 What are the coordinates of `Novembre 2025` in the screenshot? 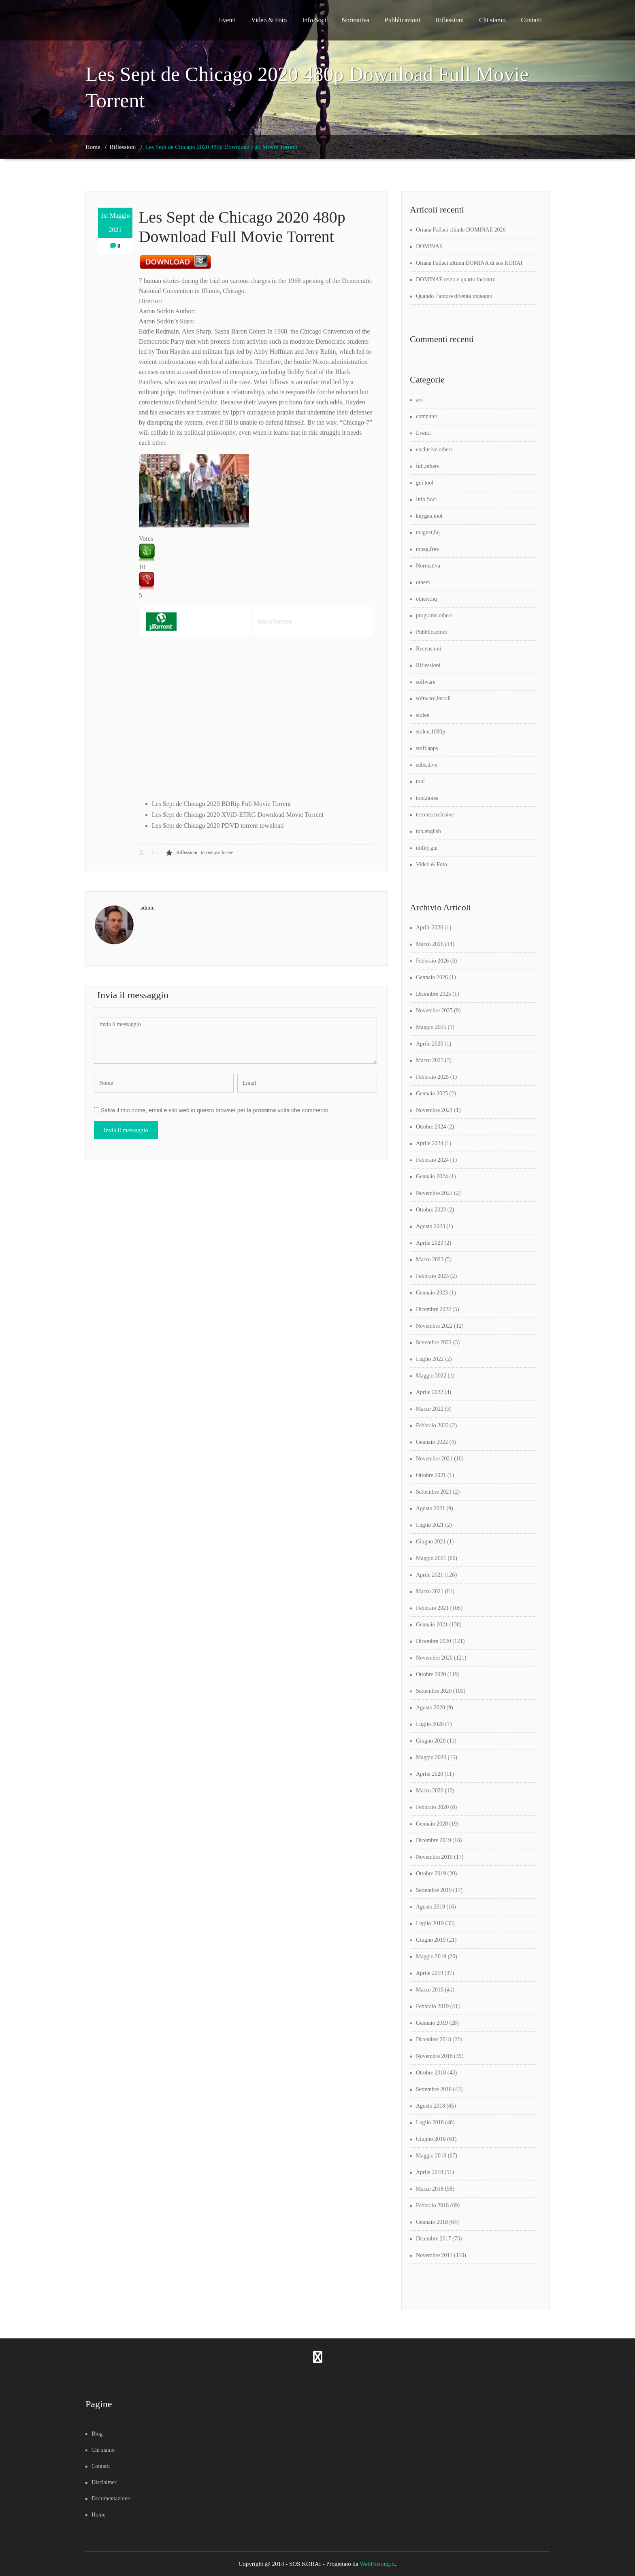 It's located at (434, 1010).